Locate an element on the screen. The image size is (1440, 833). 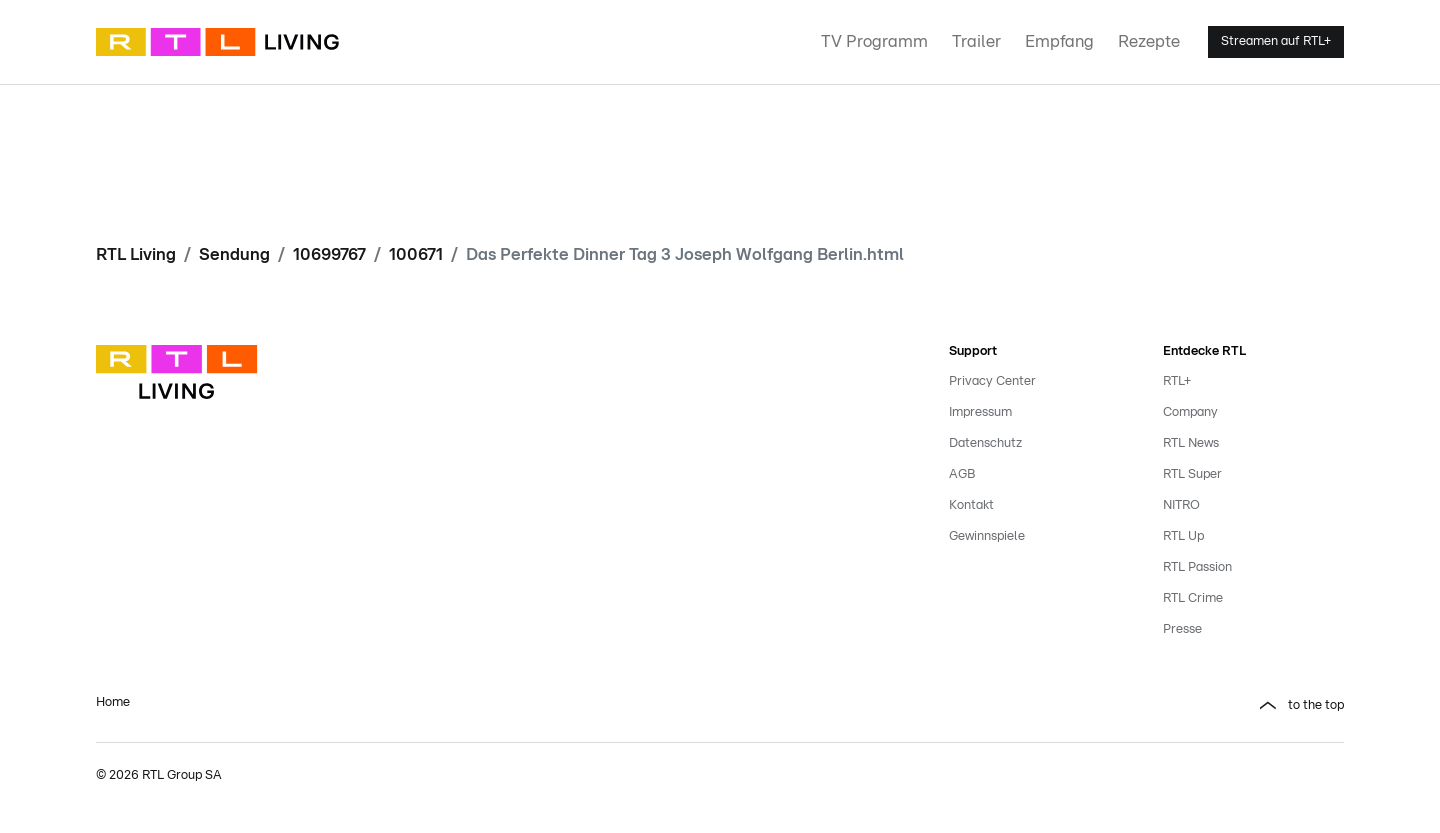
Home is located at coordinates (113, 702).